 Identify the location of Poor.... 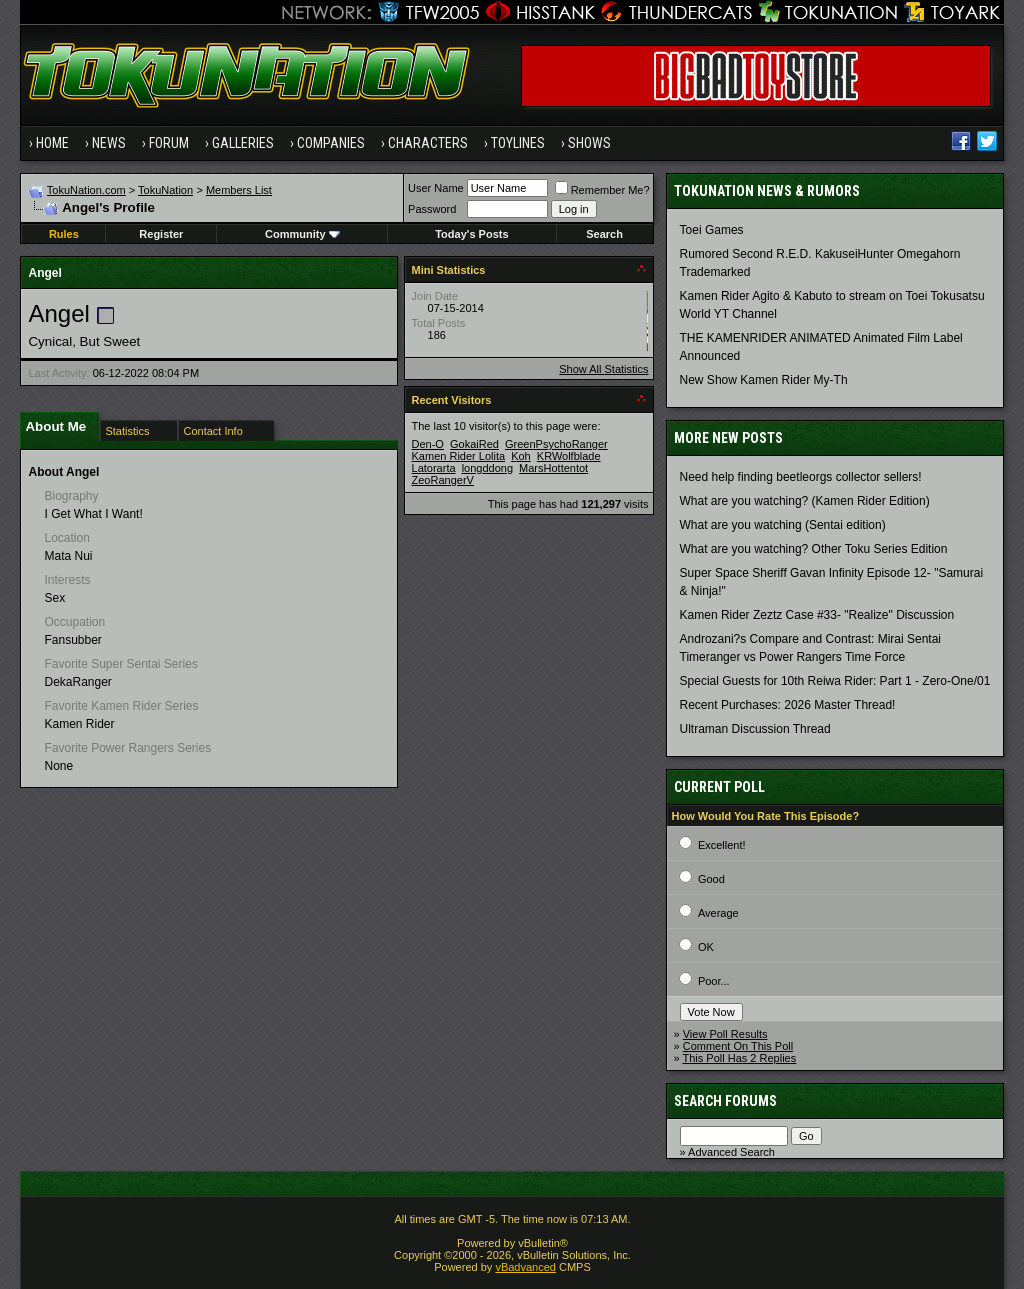
(714, 981).